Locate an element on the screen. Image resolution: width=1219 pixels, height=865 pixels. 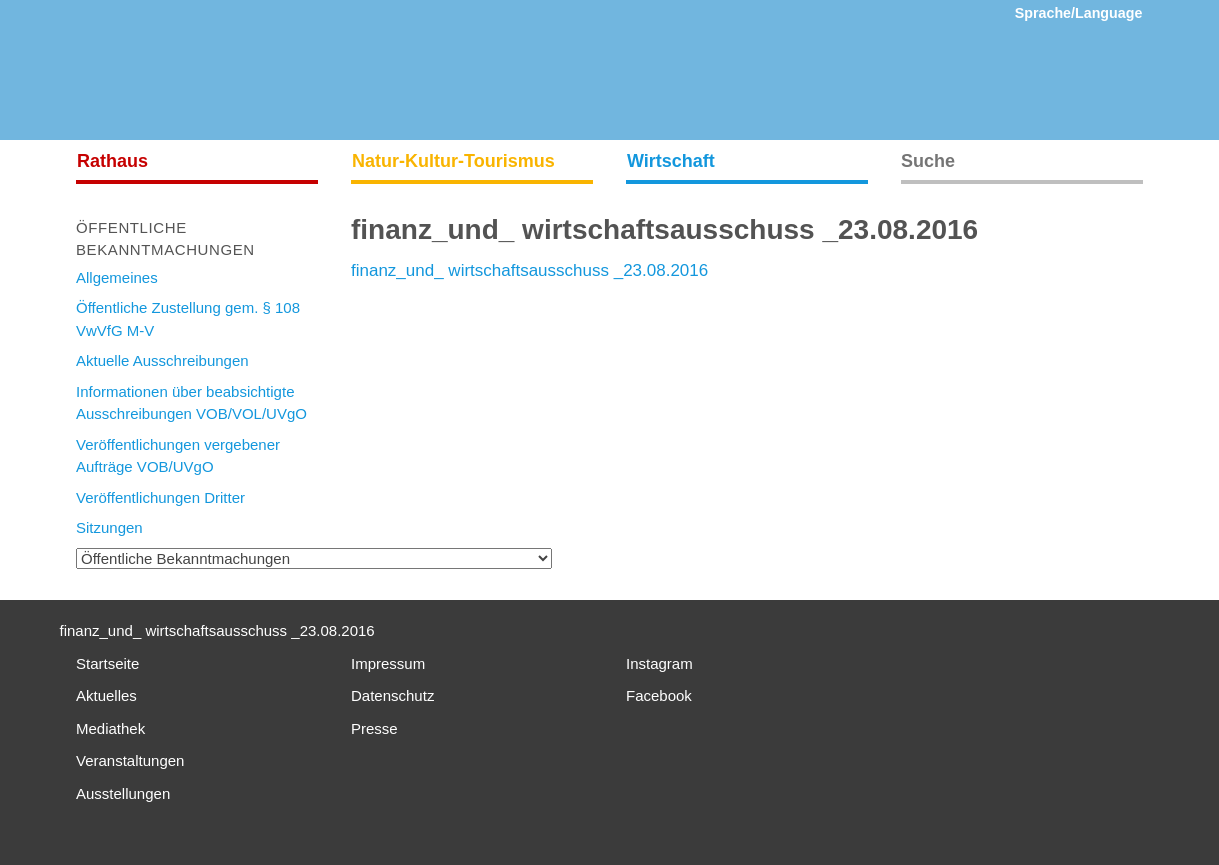
Presse is located at coordinates (374, 728).